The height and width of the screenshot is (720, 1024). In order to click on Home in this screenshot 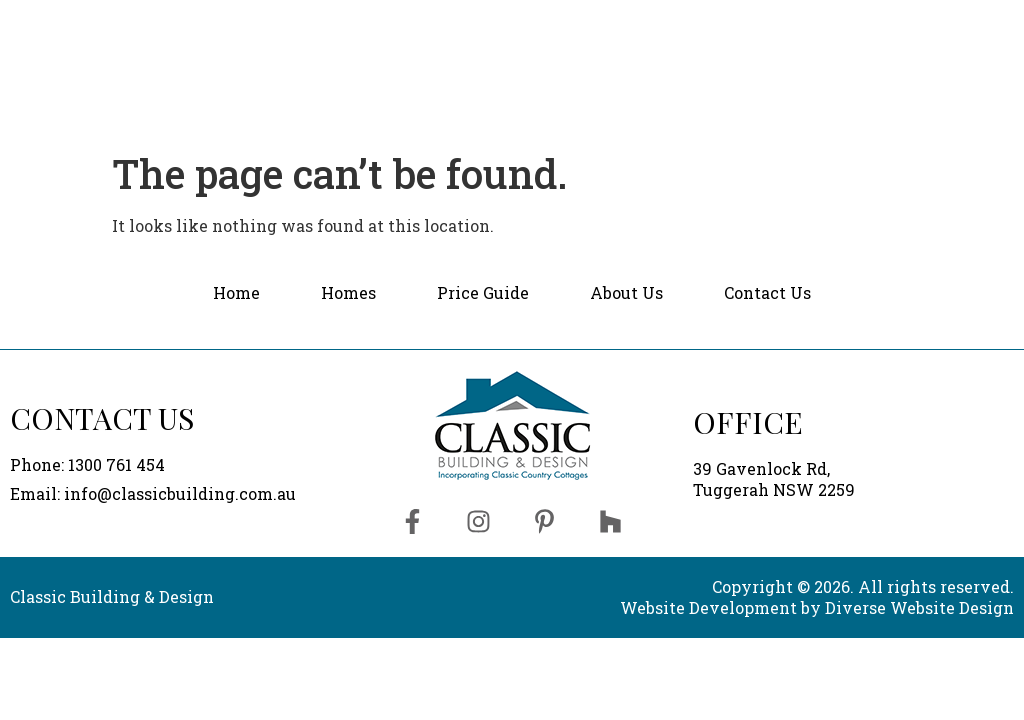, I will do `click(387, 32)`.